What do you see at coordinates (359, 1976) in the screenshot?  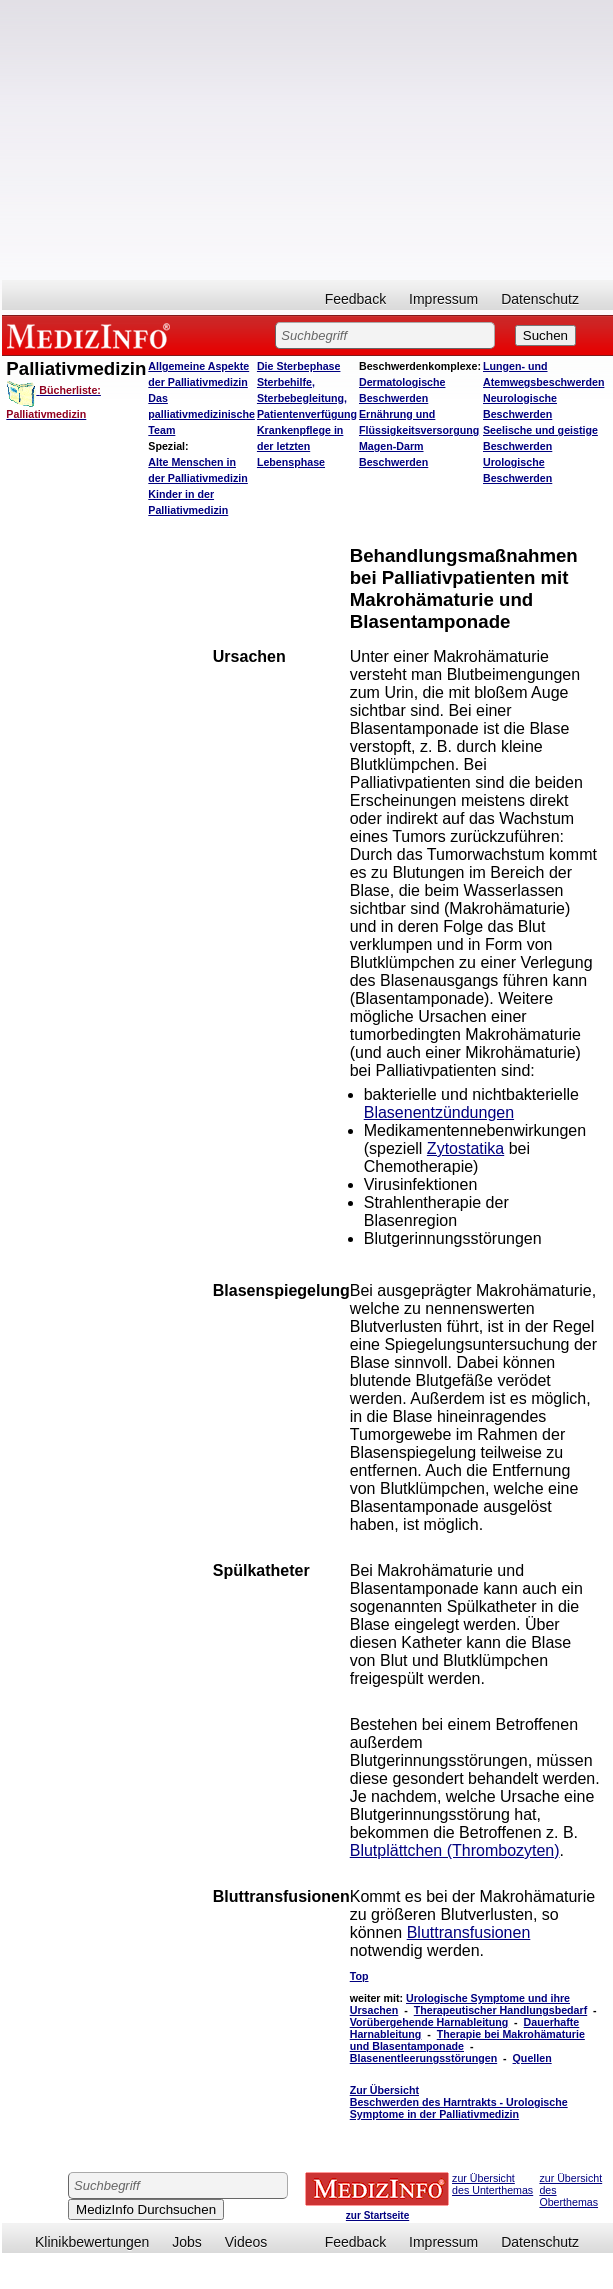 I see `Top` at bounding box center [359, 1976].